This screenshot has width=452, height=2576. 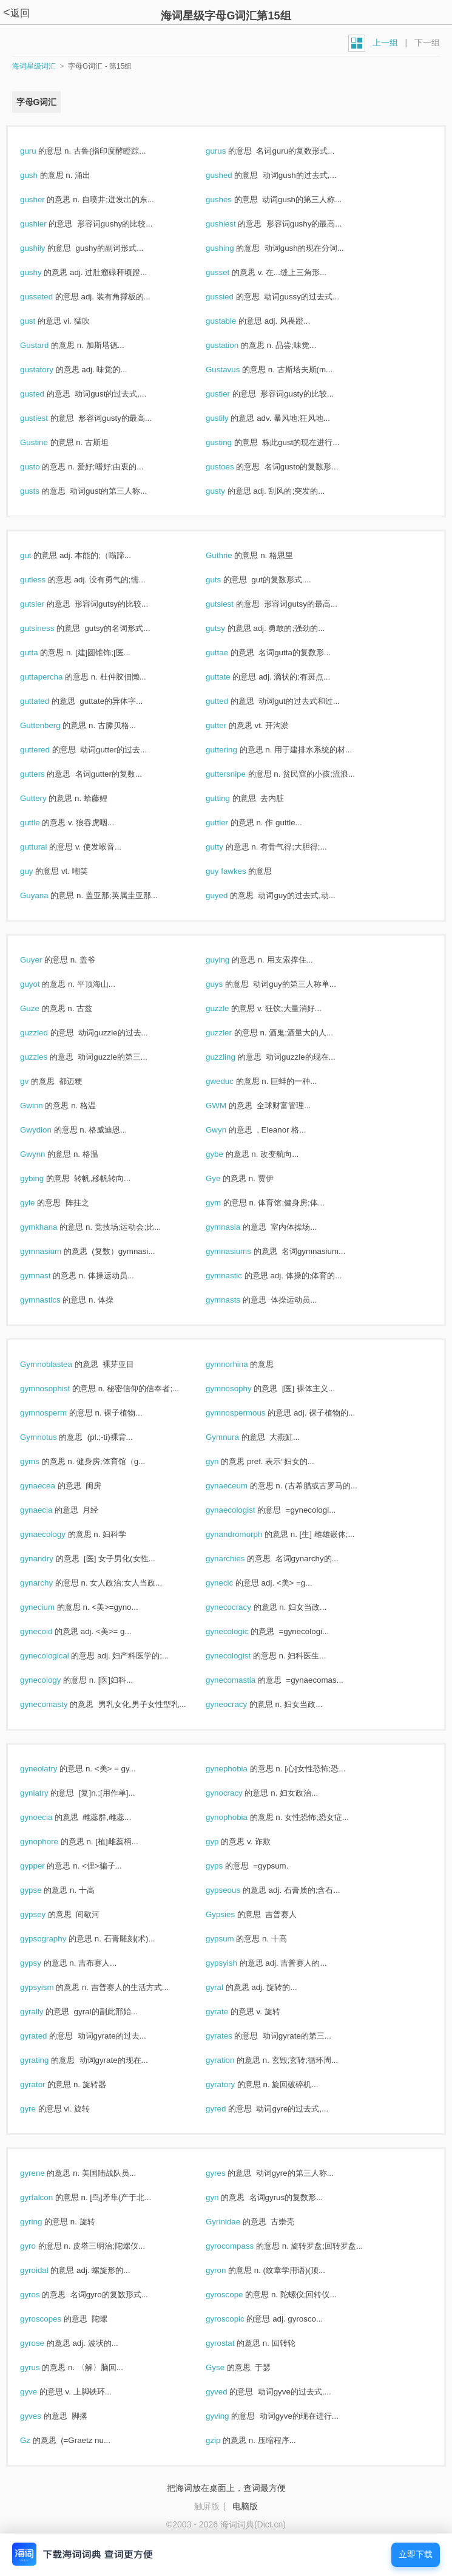 I want to click on gyved, so click(x=229, y=2391).